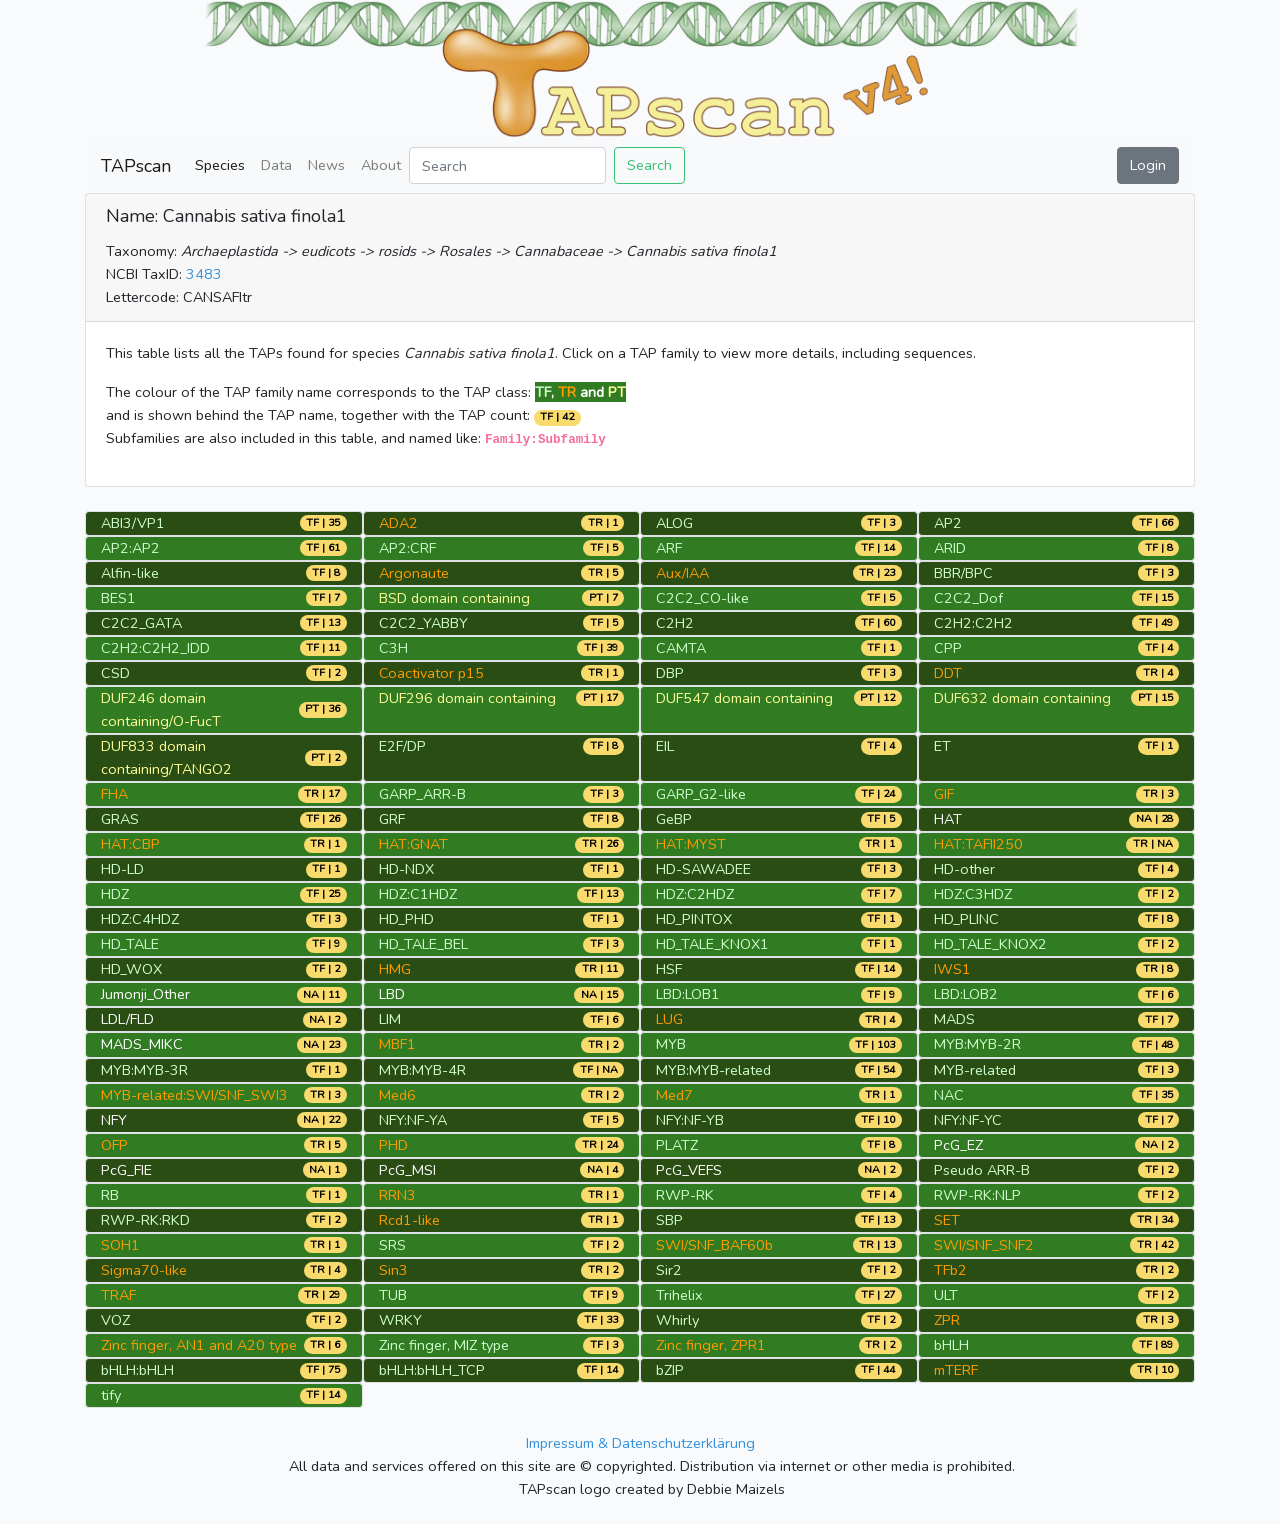  I want to click on Zinc finger, ZPR1, so click(711, 1345).